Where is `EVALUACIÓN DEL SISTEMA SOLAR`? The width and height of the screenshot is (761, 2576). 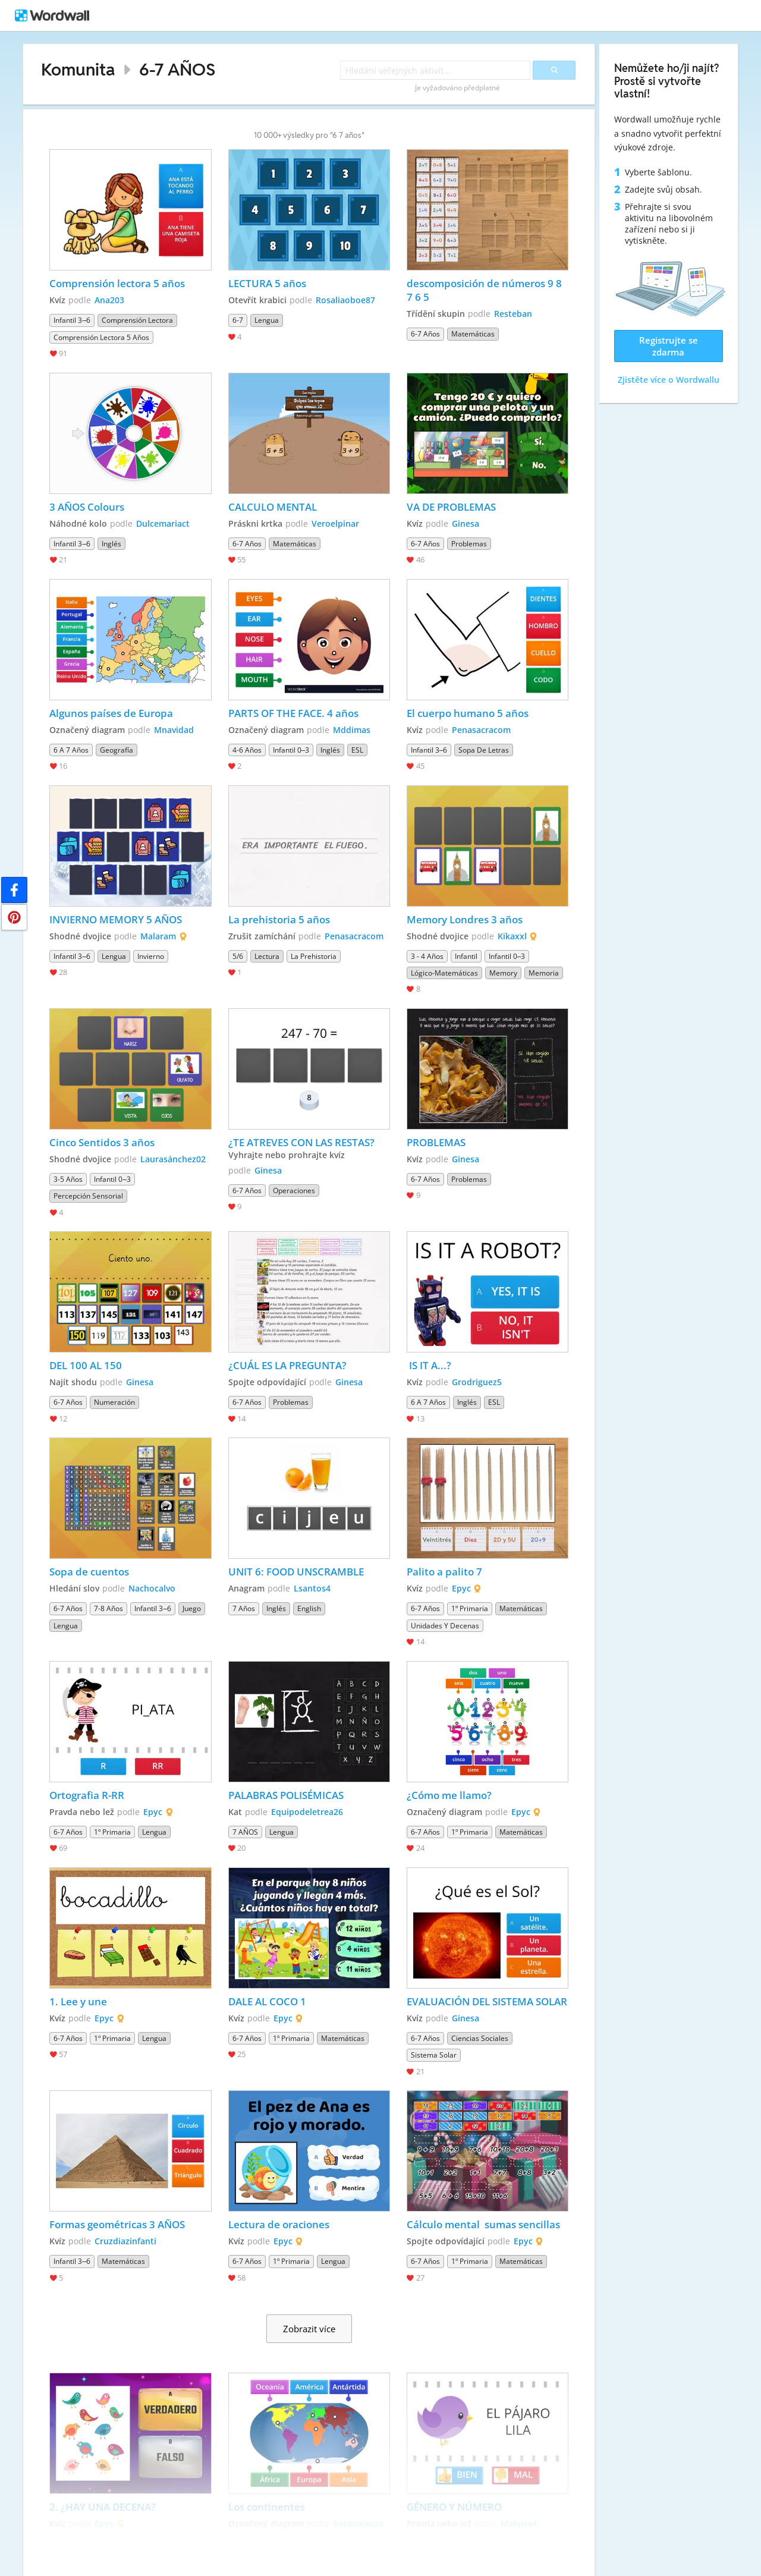 EVALUACIÓN DEL SISTEMA SOLAR is located at coordinates (487, 2001).